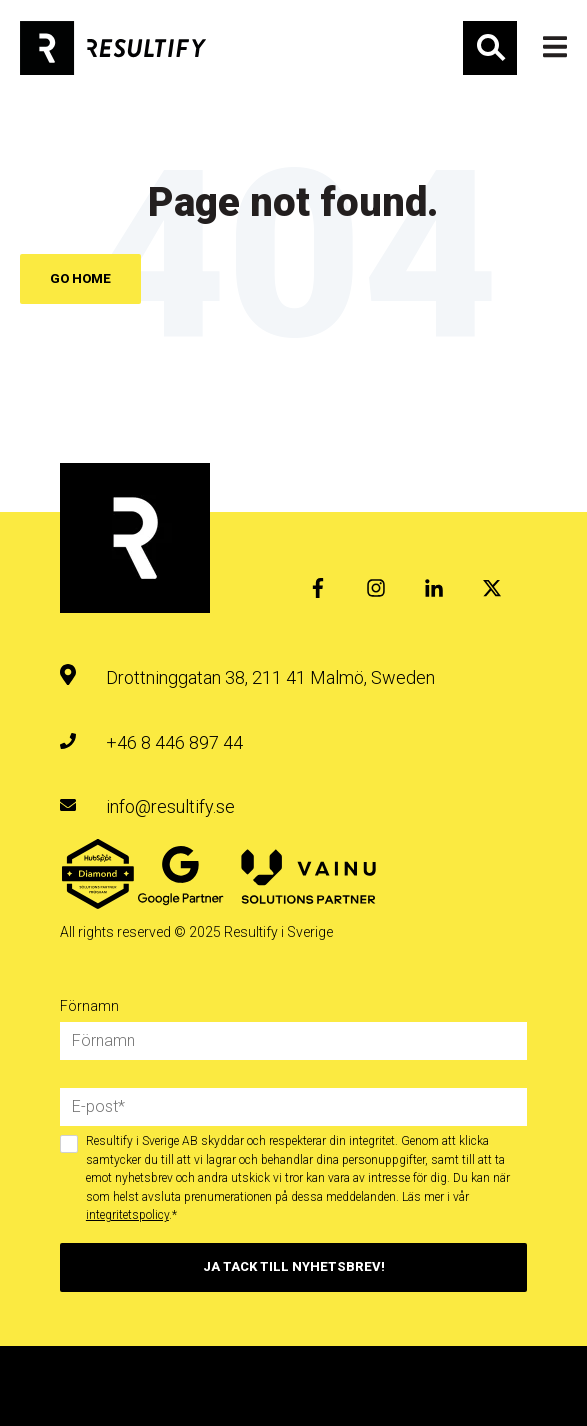  Describe the element at coordinates (170, 806) in the screenshot. I see `info@resultify.se` at that location.